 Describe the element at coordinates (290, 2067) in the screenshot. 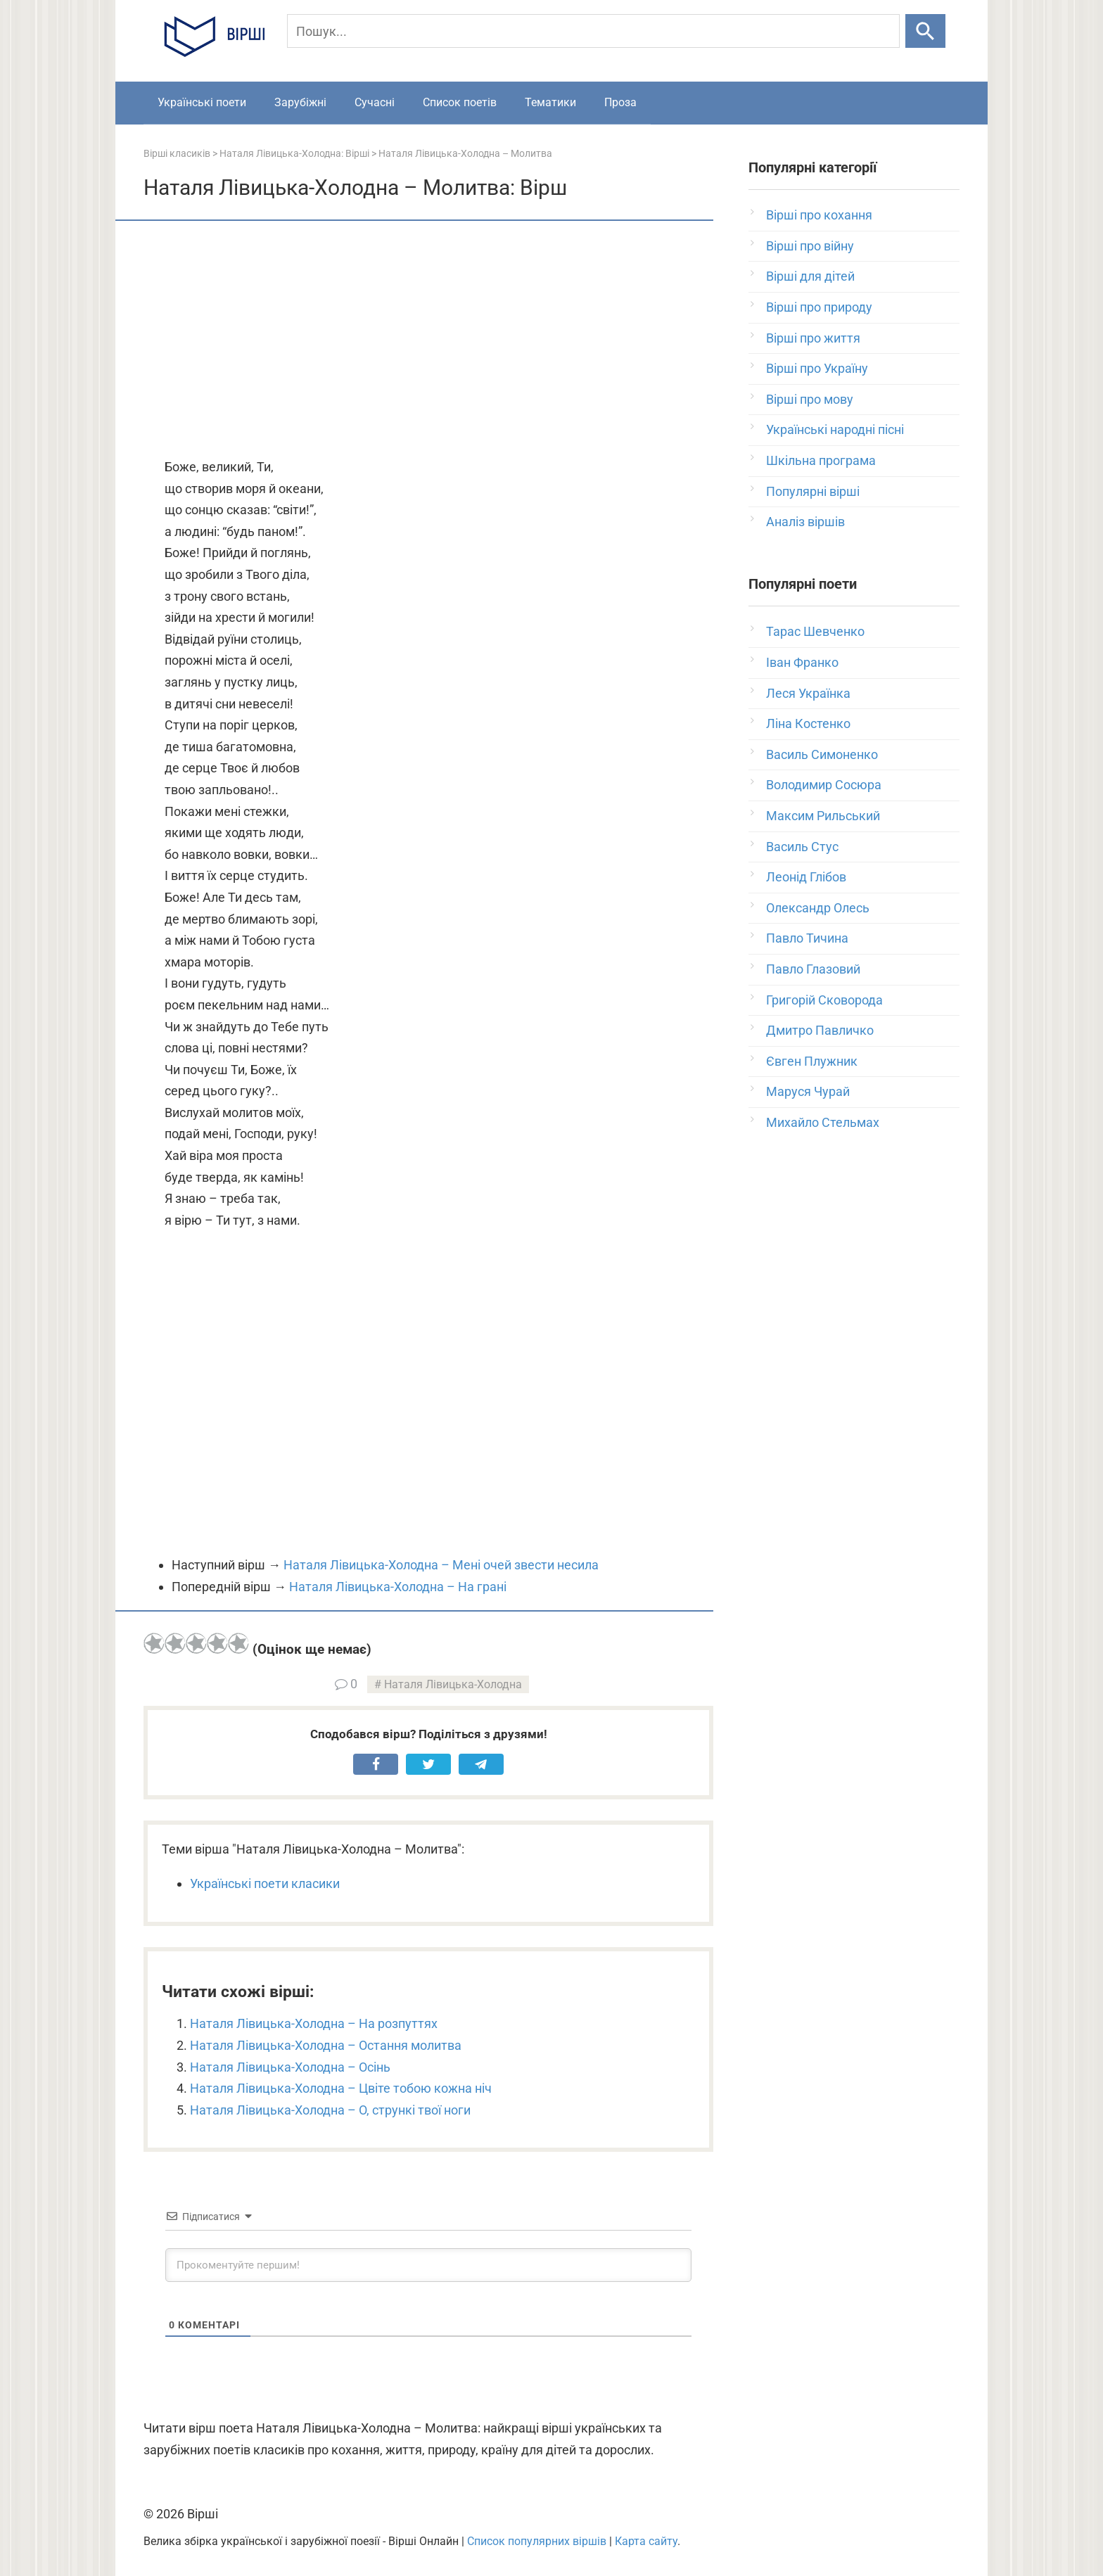

I see `Наталя Лівицька-Холодна – Осінь` at that location.